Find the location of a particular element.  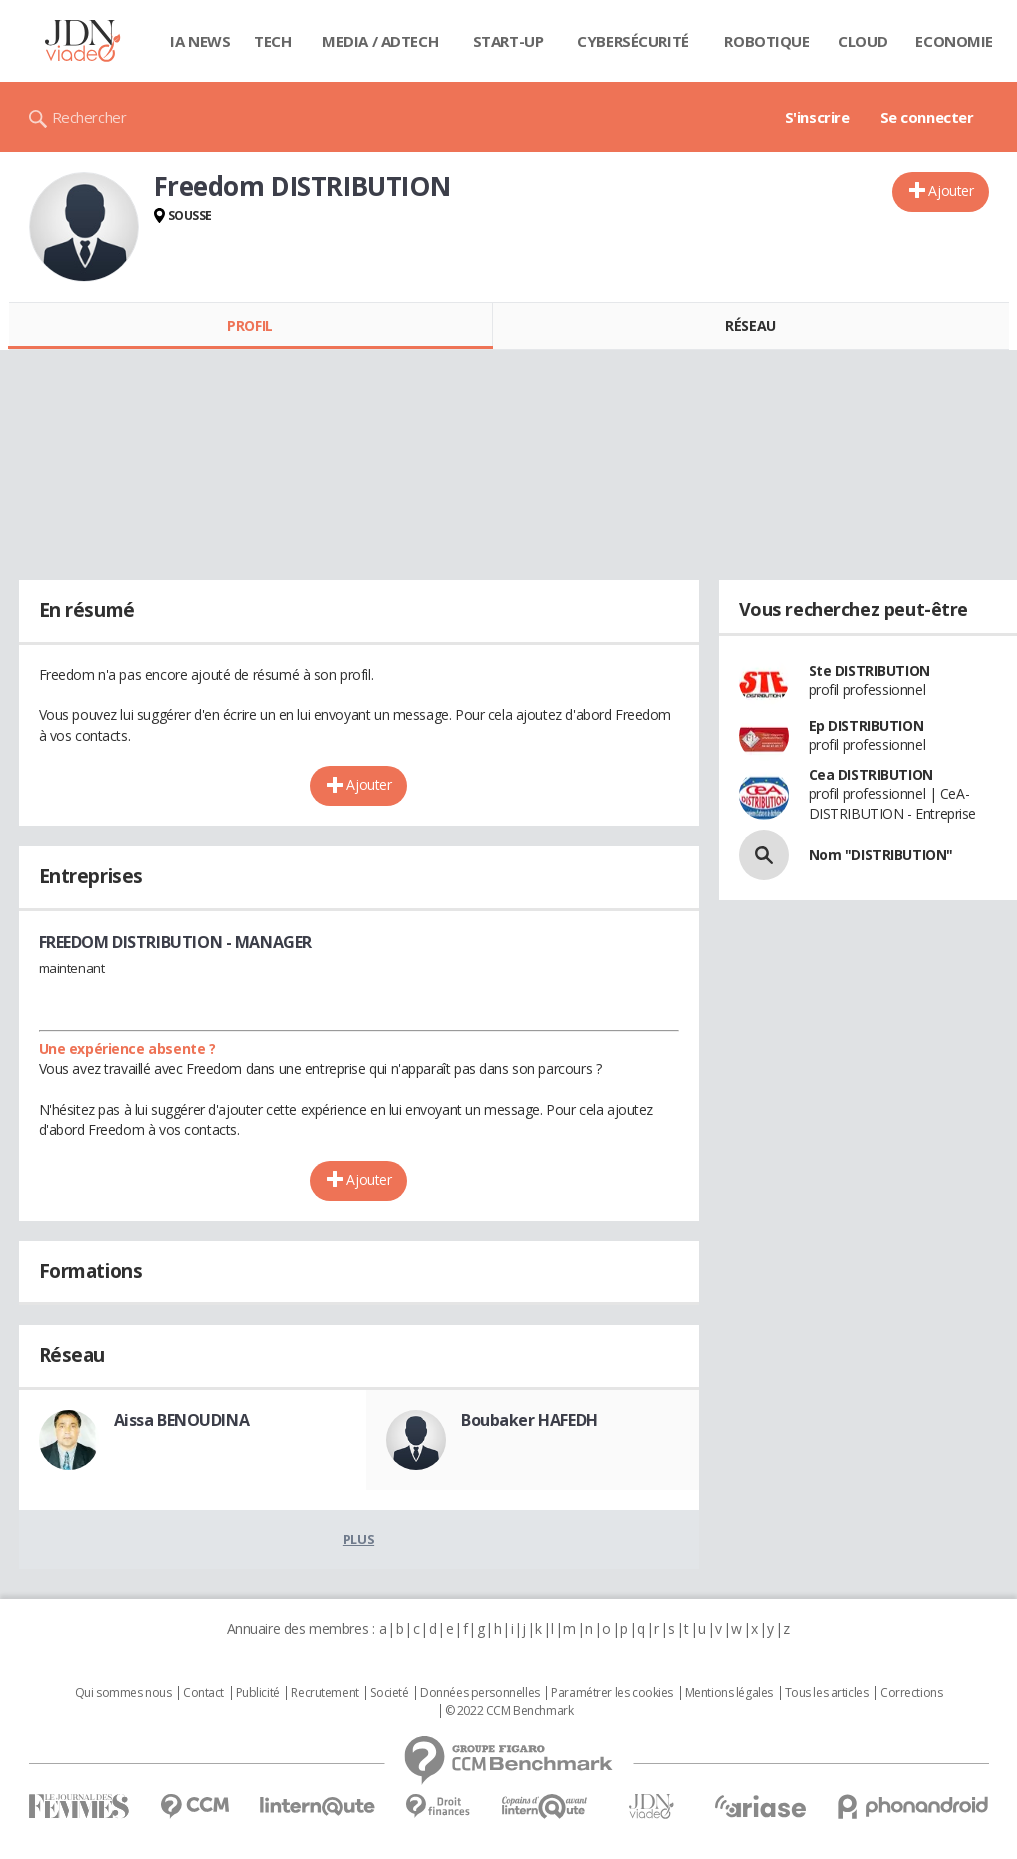

IA News is located at coordinates (200, 41).